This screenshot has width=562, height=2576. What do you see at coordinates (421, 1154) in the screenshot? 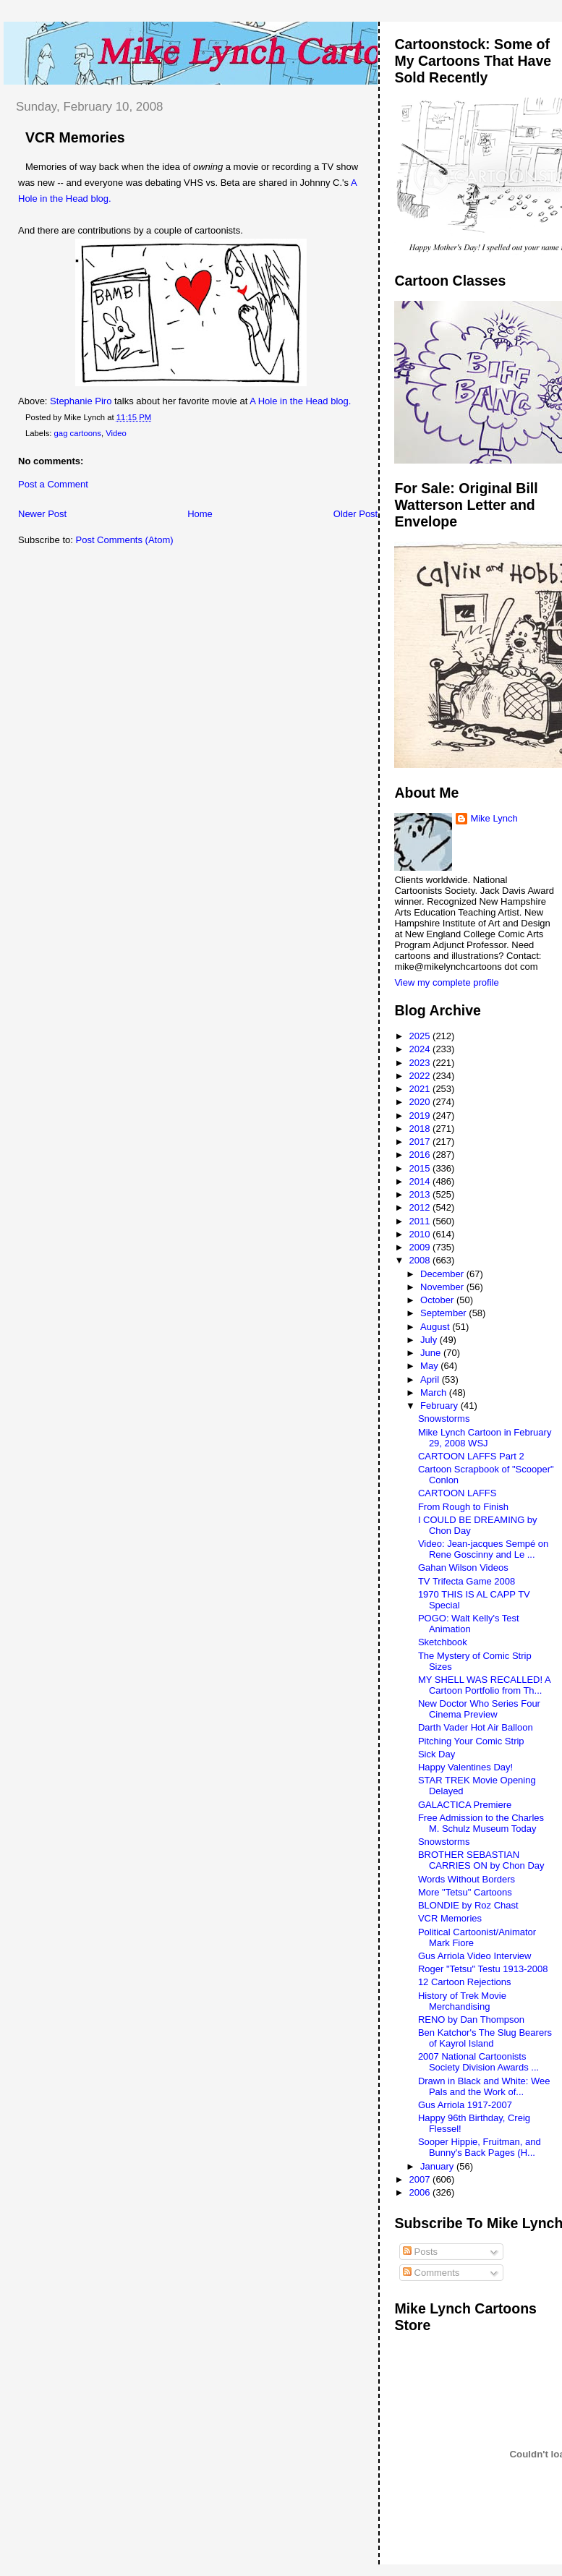
I see `2016` at bounding box center [421, 1154].